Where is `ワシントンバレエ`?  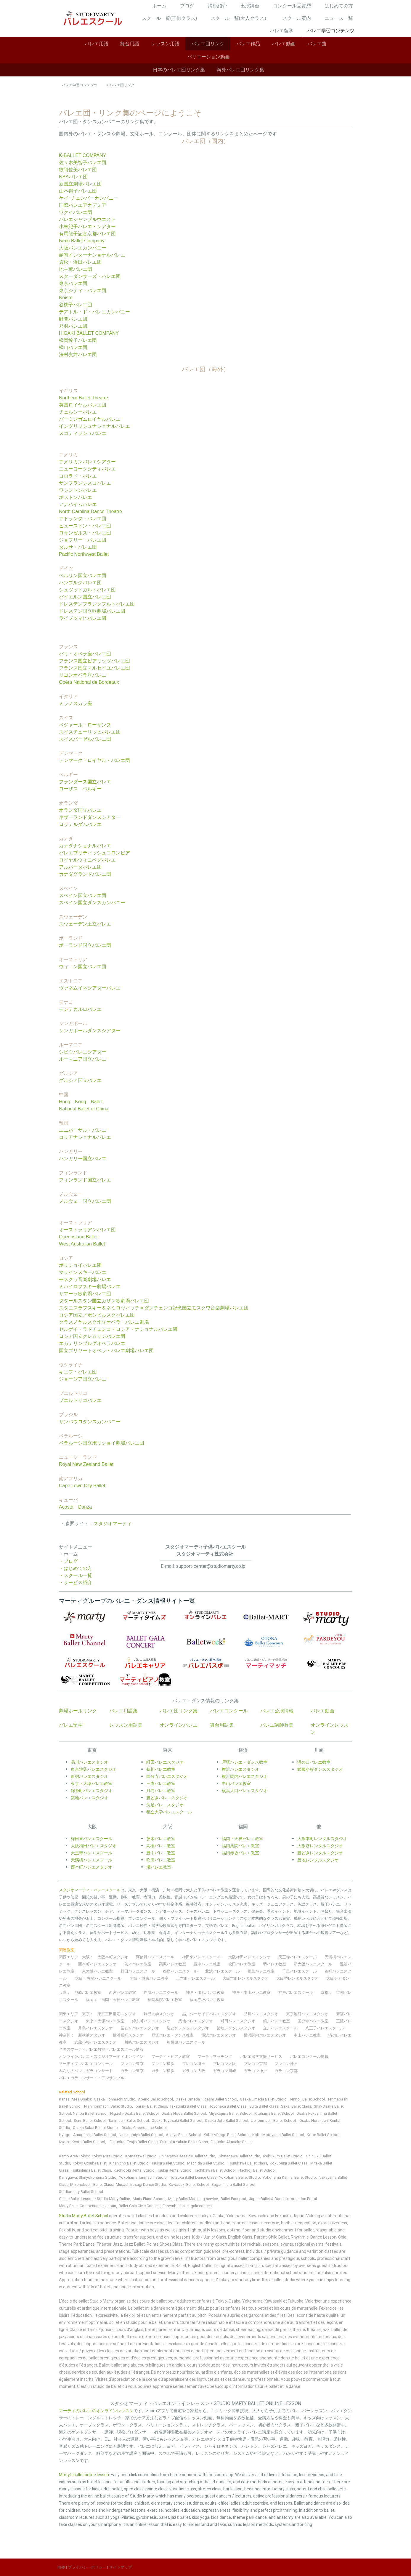
ワシントンバレエ is located at coordinates (78, 490).